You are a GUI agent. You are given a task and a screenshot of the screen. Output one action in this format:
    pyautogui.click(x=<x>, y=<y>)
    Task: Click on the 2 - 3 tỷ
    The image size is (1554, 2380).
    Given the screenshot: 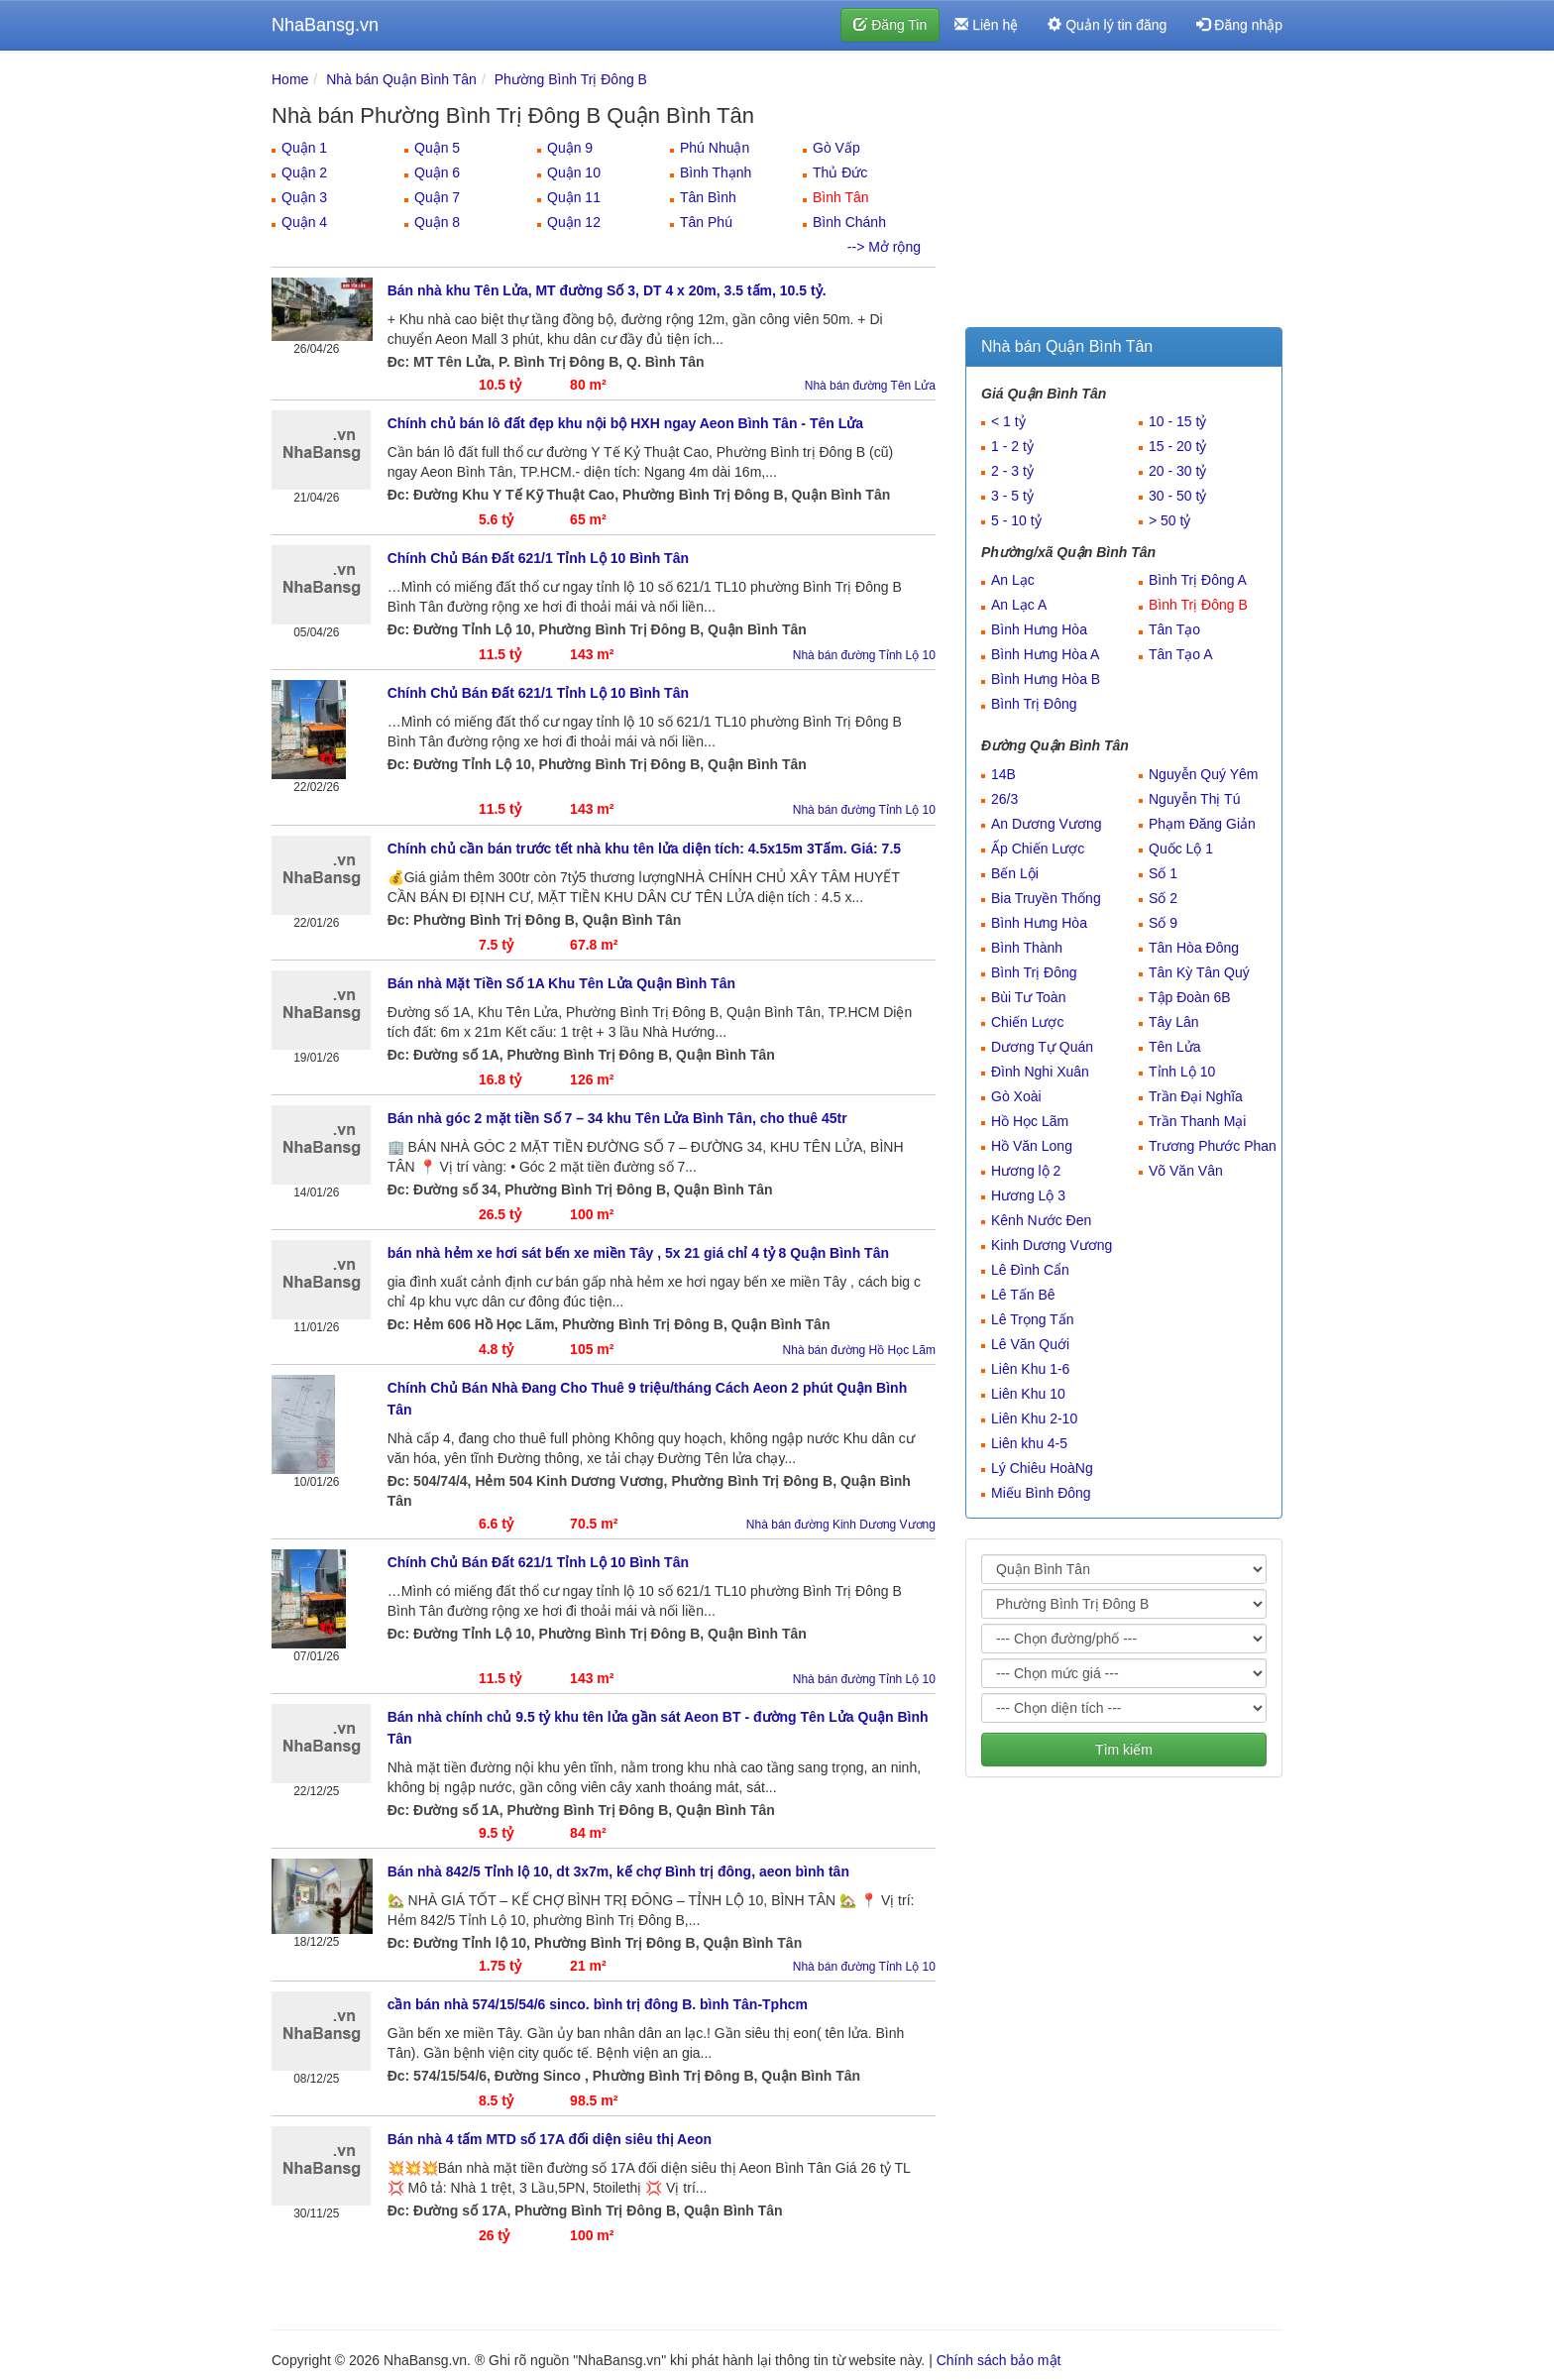 What is the action you would take?
    pyautogui.click(x=1012, y=471)
    